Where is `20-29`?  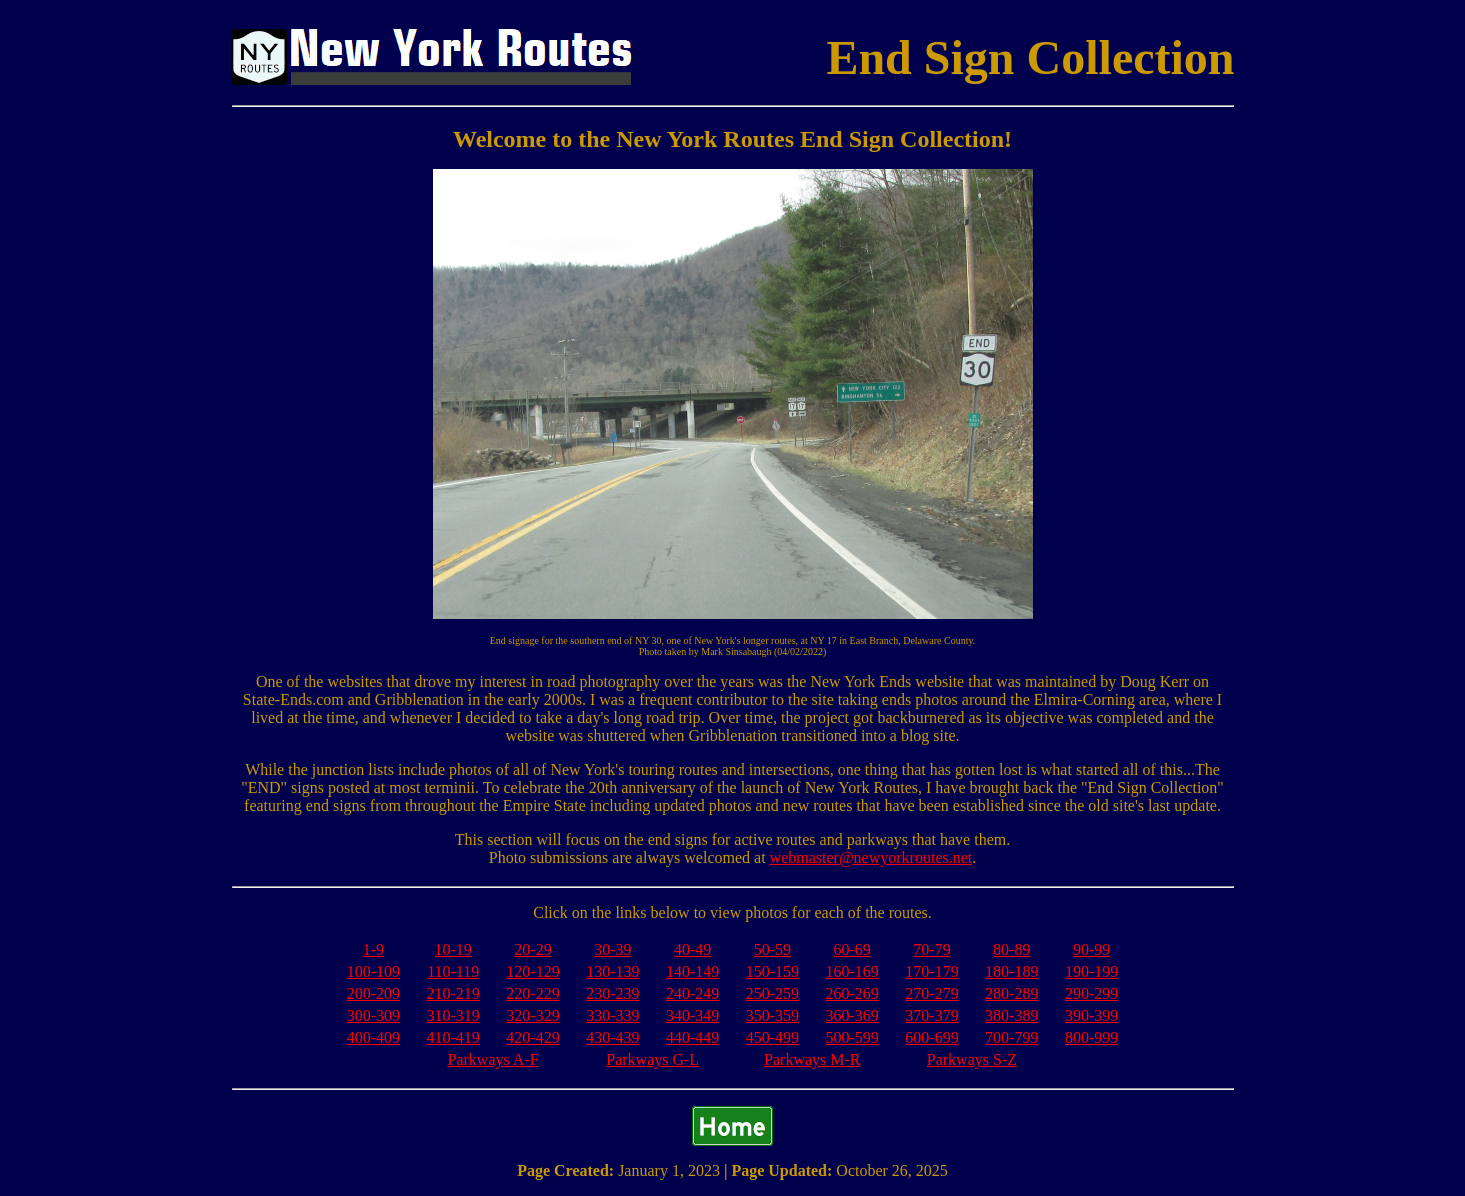
20-29 is located at coordinates (532, 949).